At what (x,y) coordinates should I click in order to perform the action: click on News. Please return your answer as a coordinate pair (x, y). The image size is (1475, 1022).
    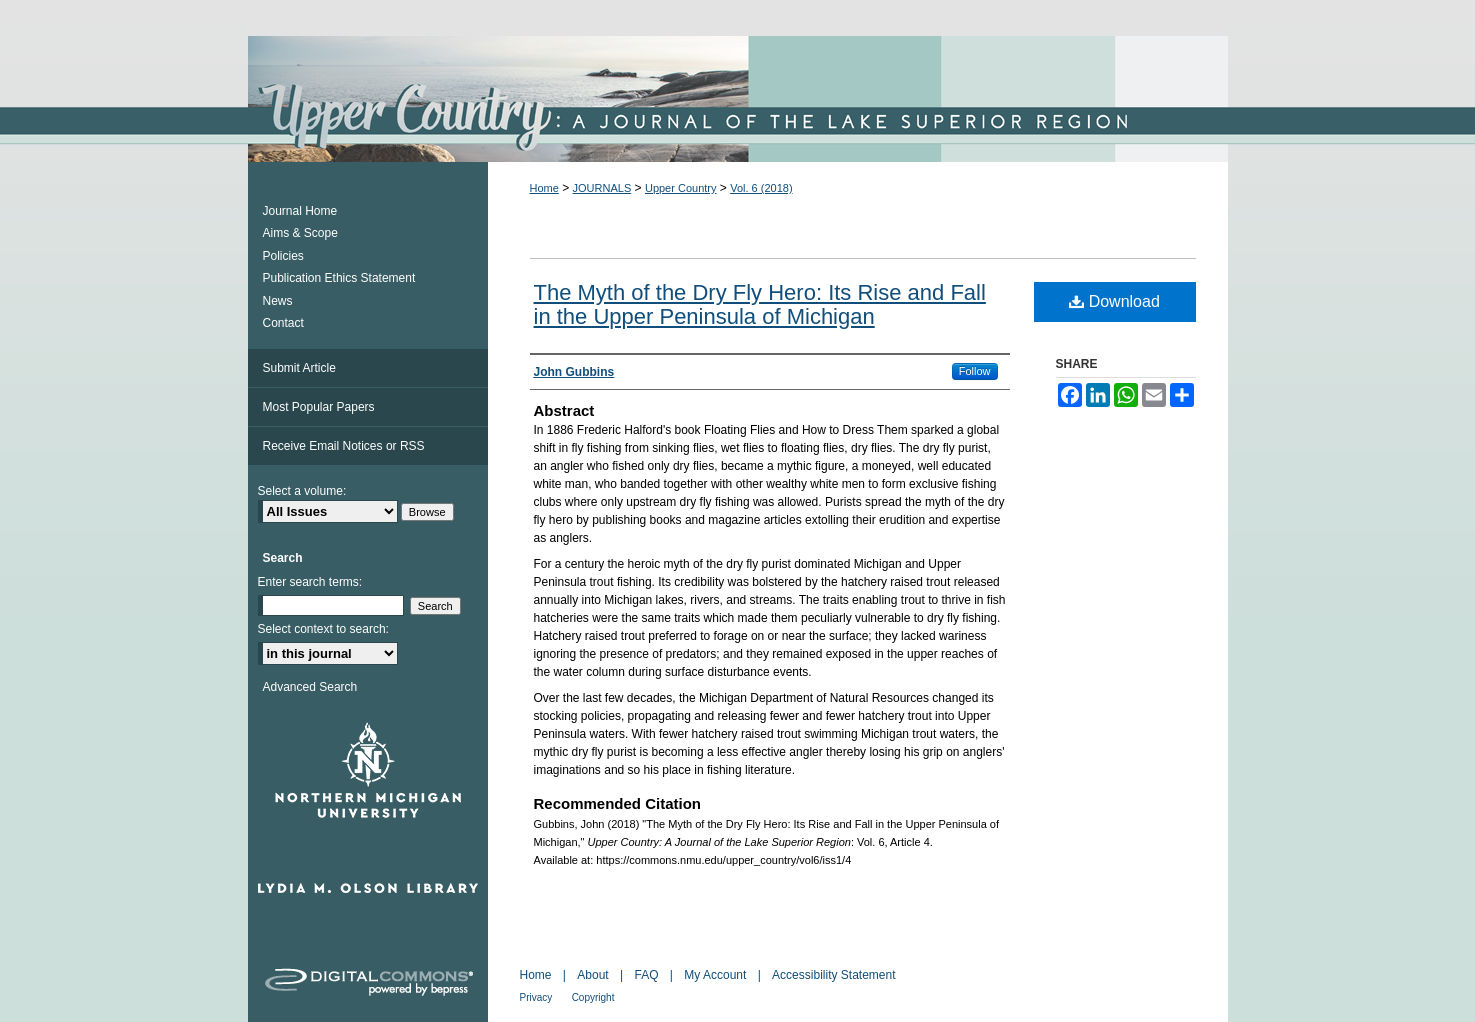
    Looking at the image, I should click on (278, 301).